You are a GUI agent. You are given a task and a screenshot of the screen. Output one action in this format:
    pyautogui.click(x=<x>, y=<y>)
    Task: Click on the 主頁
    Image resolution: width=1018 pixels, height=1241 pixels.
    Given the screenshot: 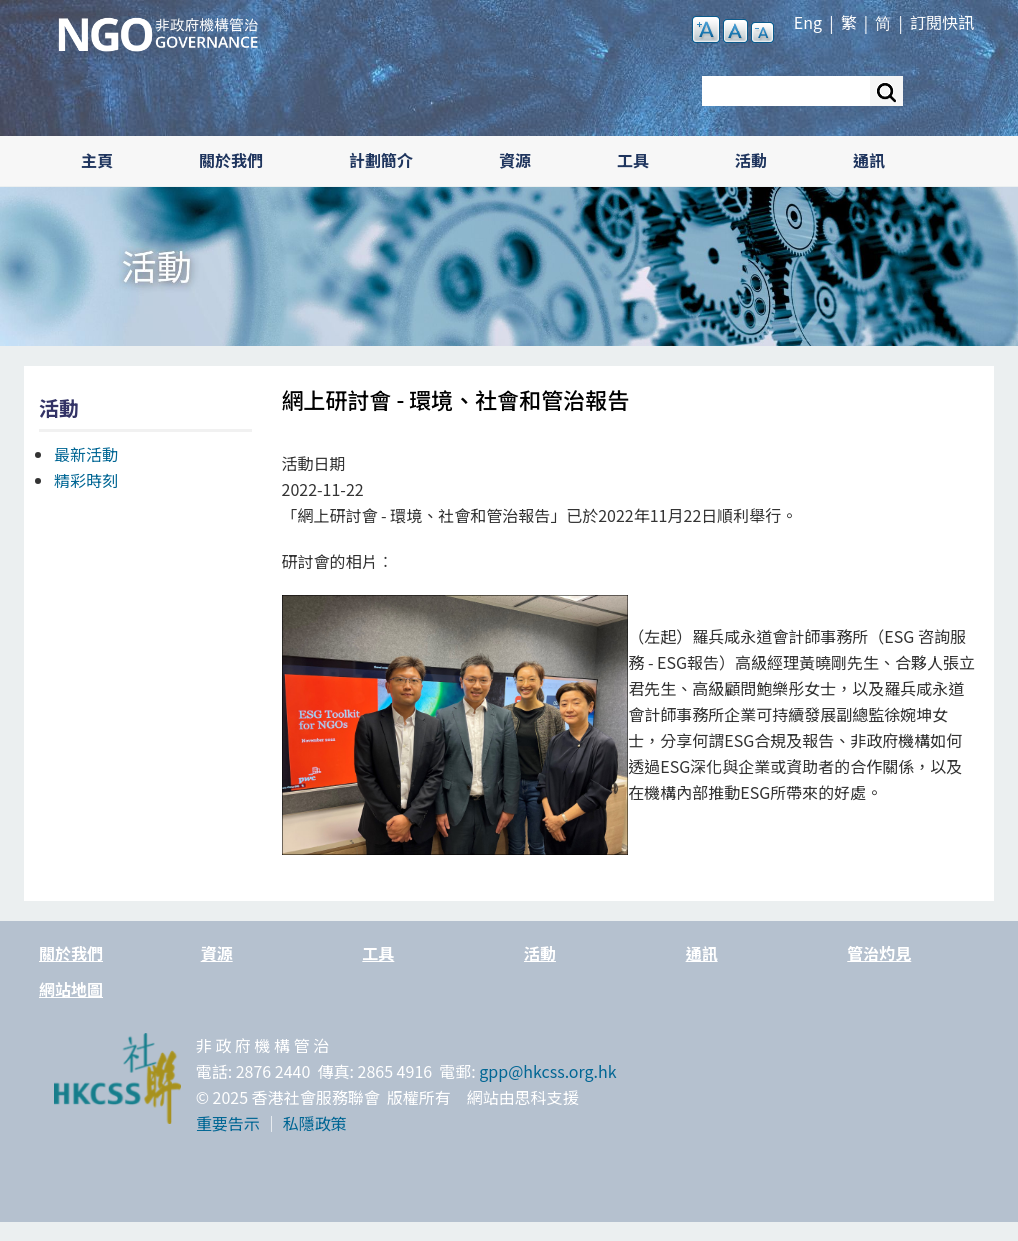 What is the action you would take?
    pyautogui.click(x=97, y=160)
    